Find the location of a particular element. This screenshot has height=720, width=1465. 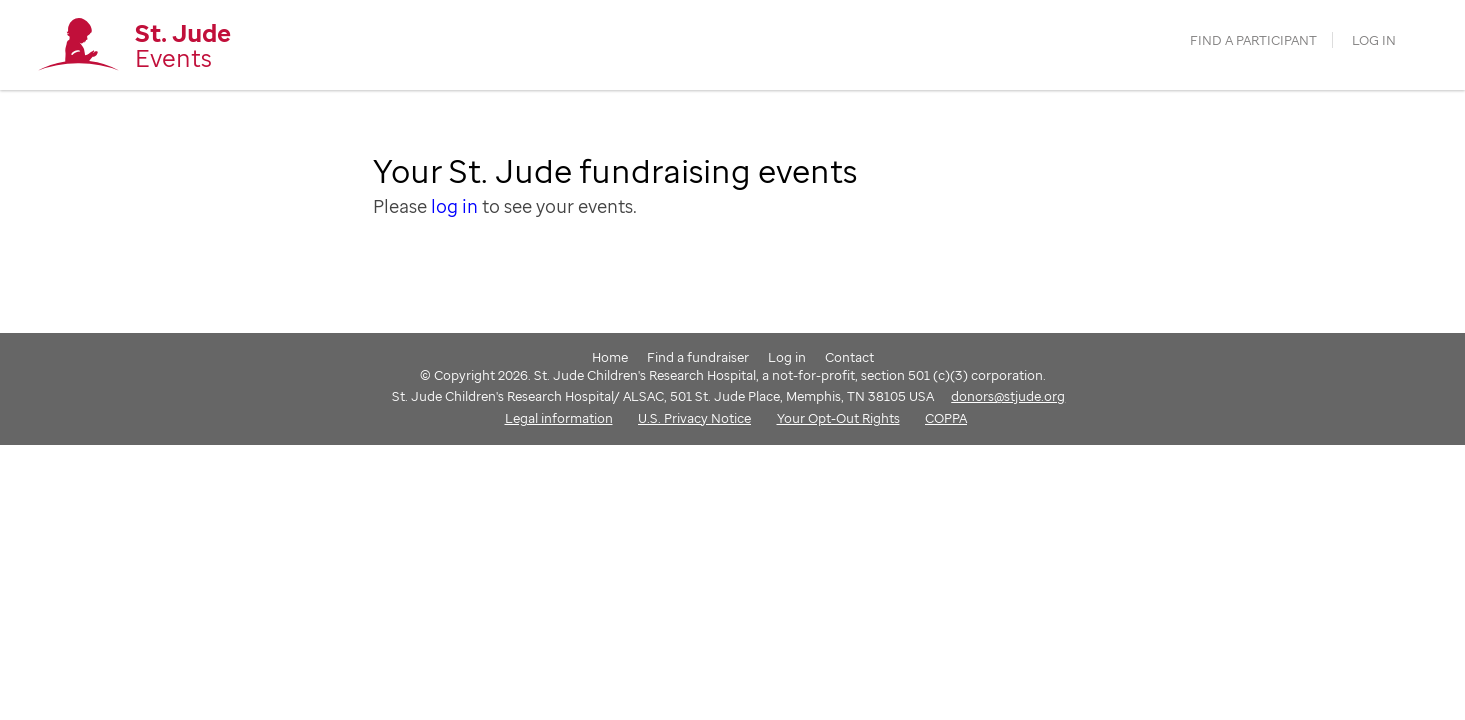

COPPA is located at coordinates (946, 418).